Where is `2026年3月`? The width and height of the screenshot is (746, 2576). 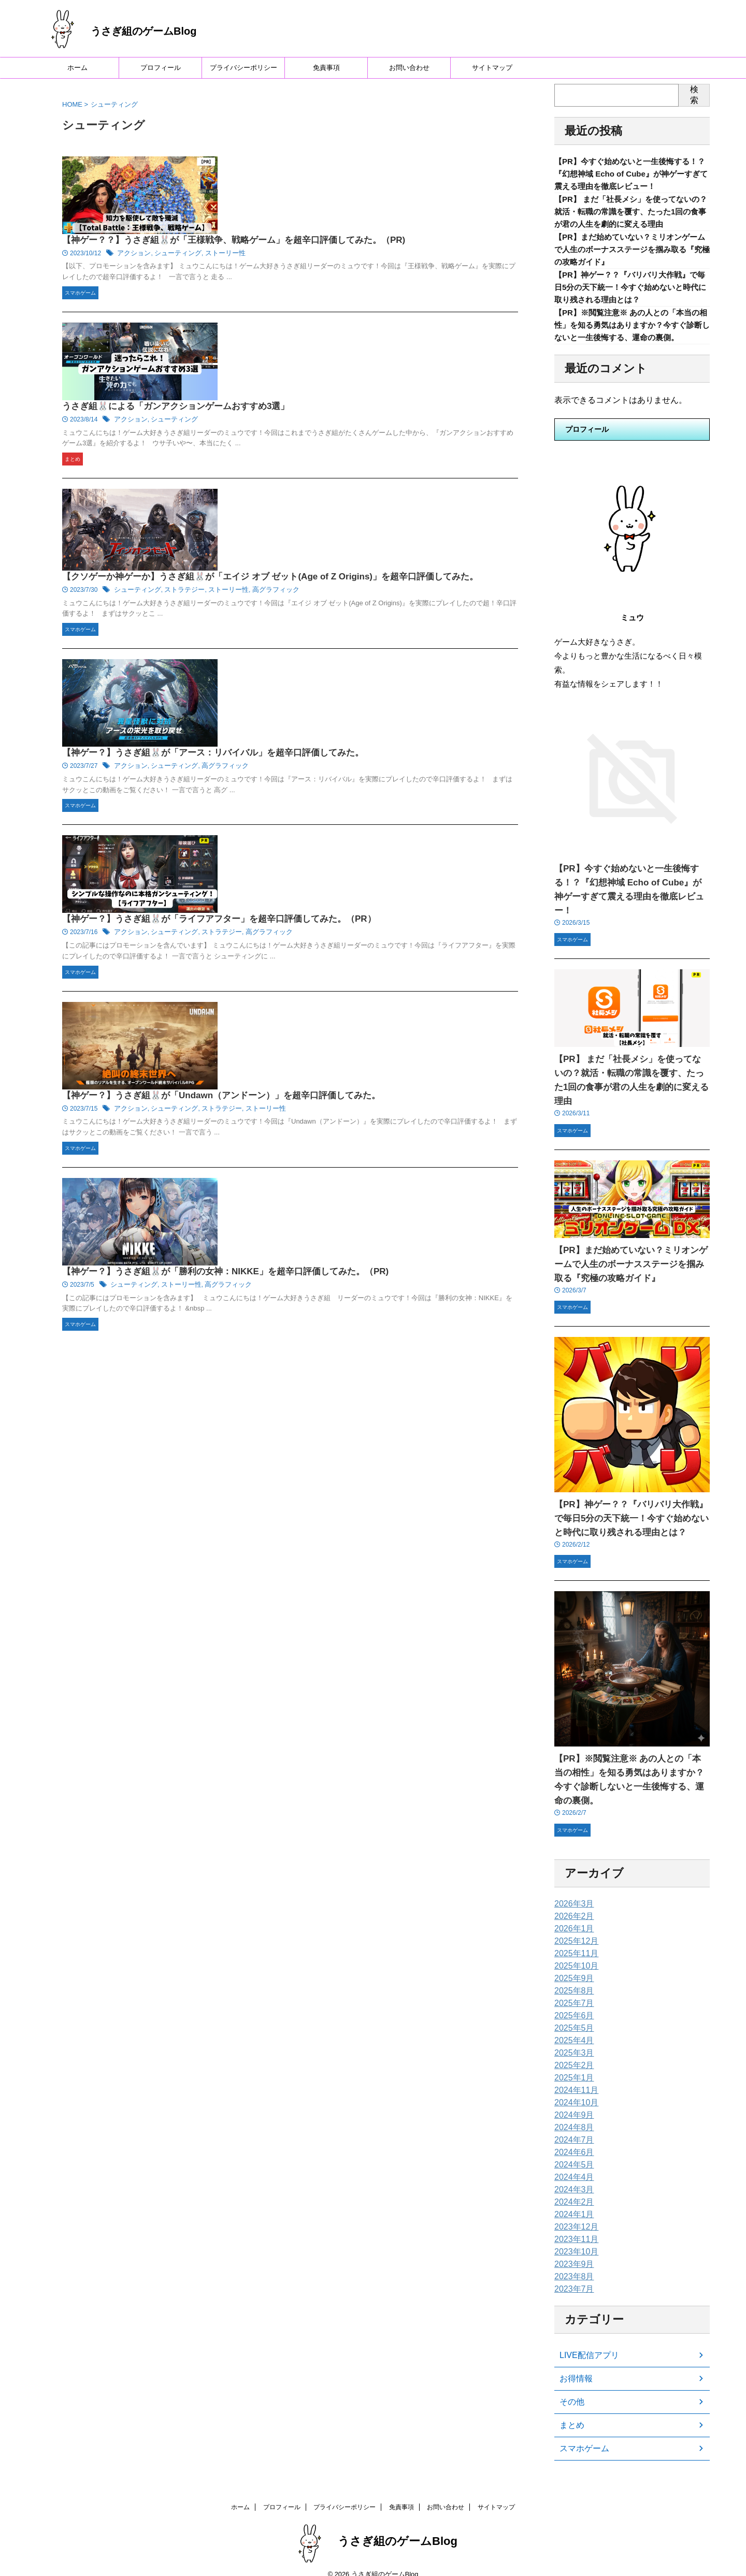 2026年3月 is located at coordinates (571, 1891).